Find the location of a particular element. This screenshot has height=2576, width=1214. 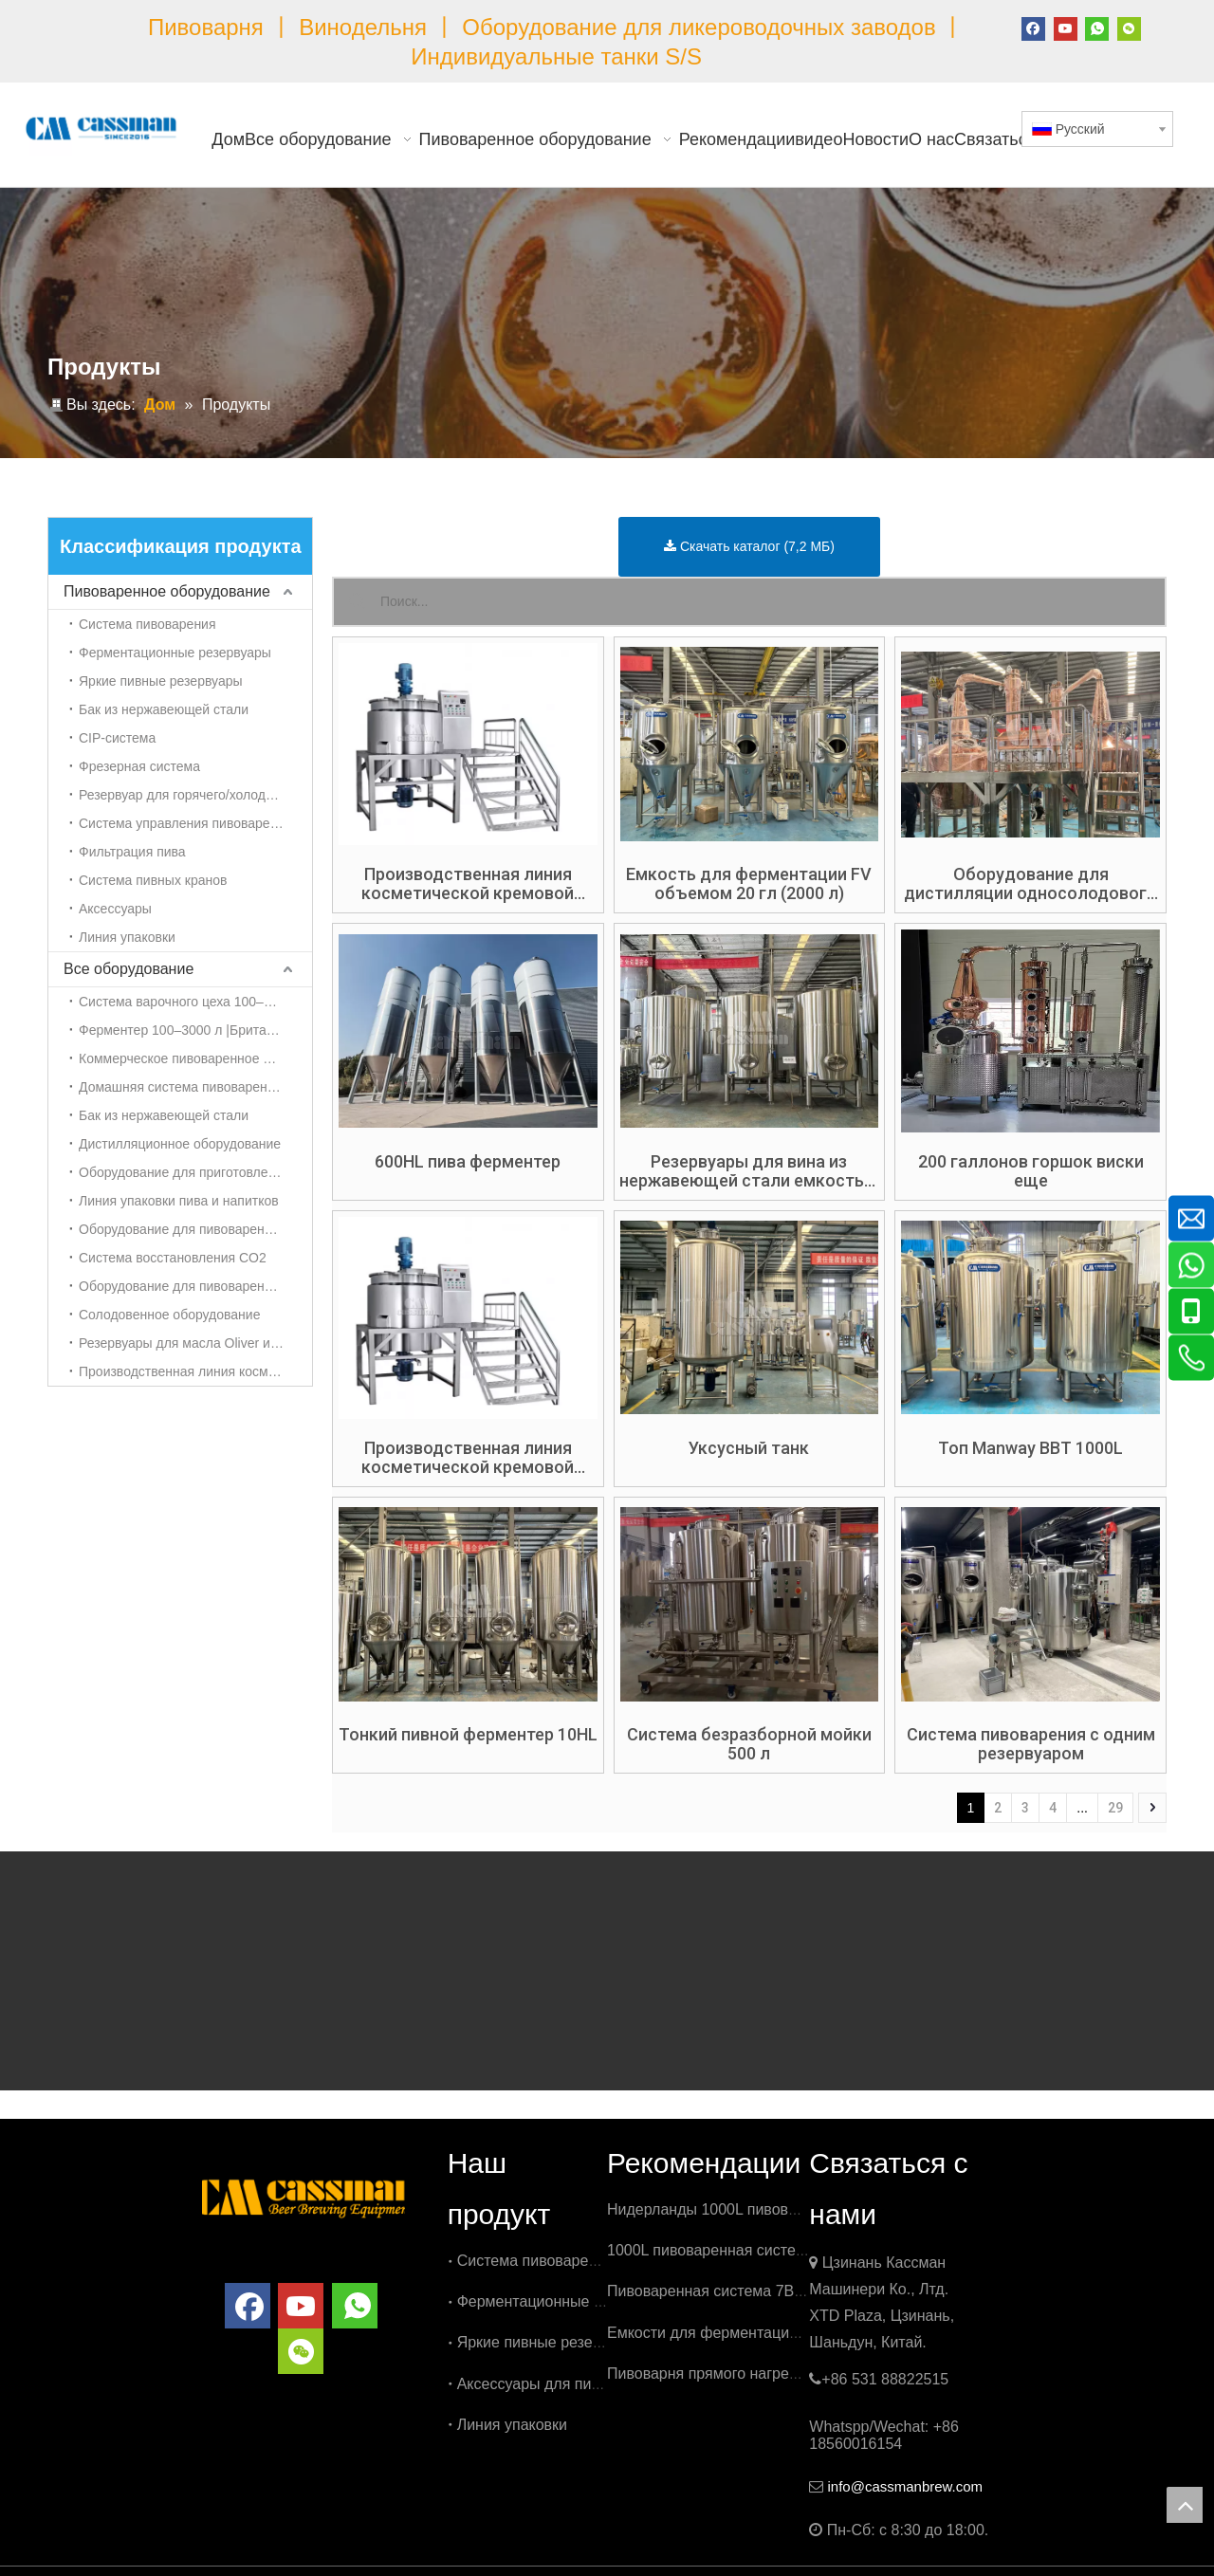

[Популярные ключевые слова:] is located at coordinates (357, 602).